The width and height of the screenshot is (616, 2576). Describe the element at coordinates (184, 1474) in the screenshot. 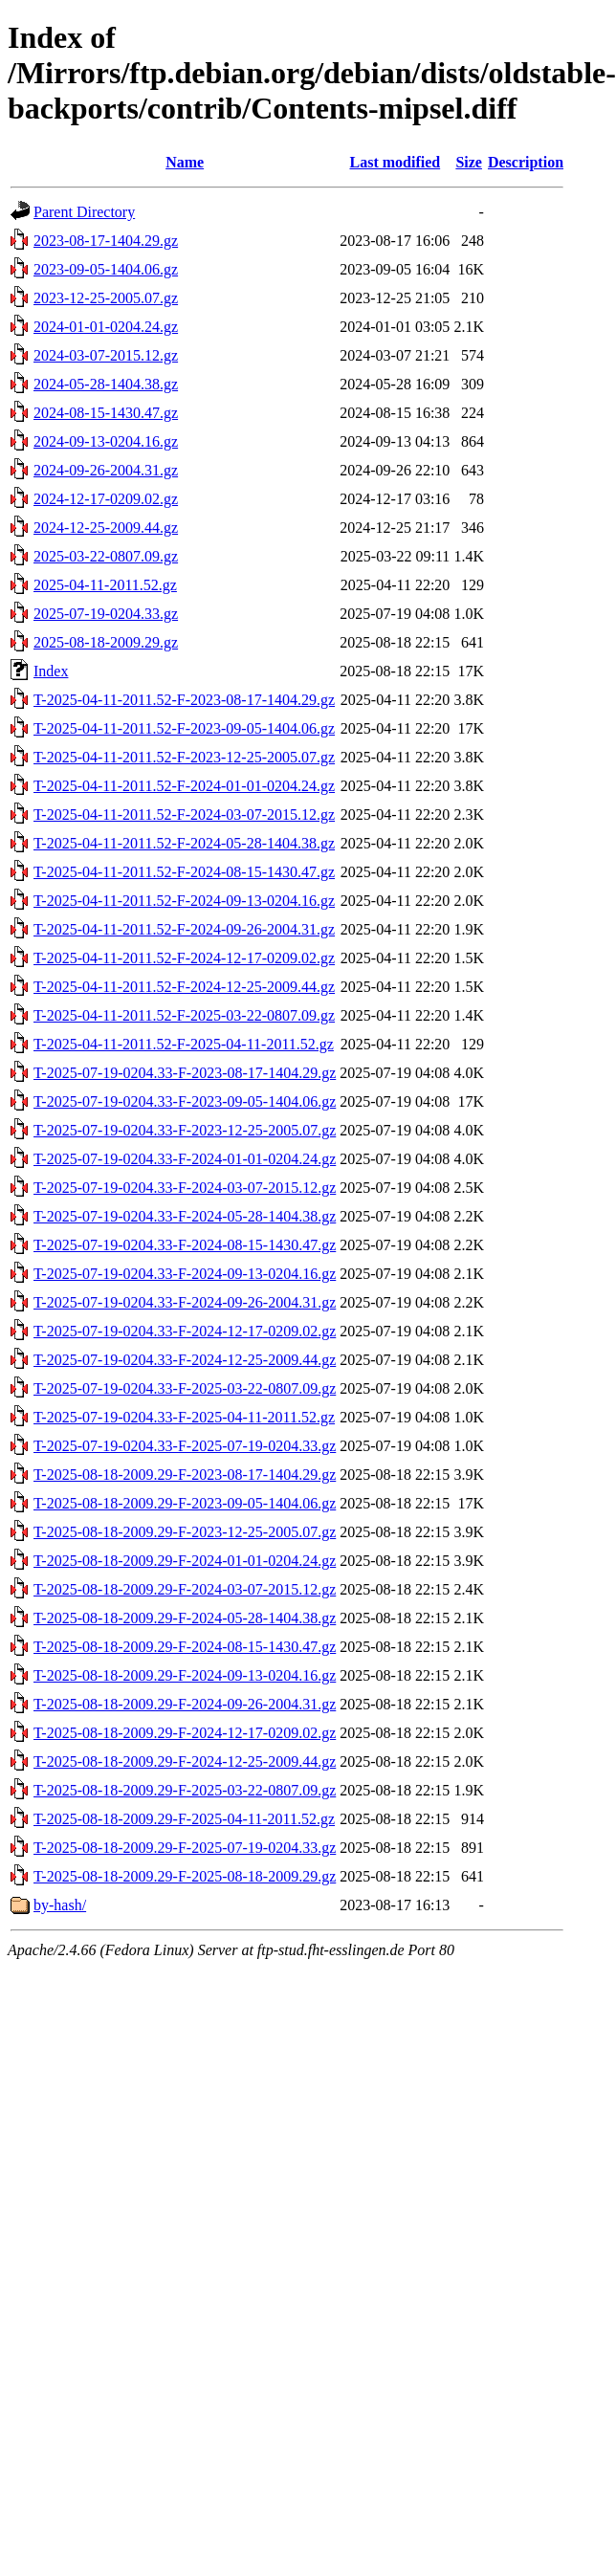

I see `T-2025-08-18-2009.29-F-2023-08-17-1404.29.gz` at that location.